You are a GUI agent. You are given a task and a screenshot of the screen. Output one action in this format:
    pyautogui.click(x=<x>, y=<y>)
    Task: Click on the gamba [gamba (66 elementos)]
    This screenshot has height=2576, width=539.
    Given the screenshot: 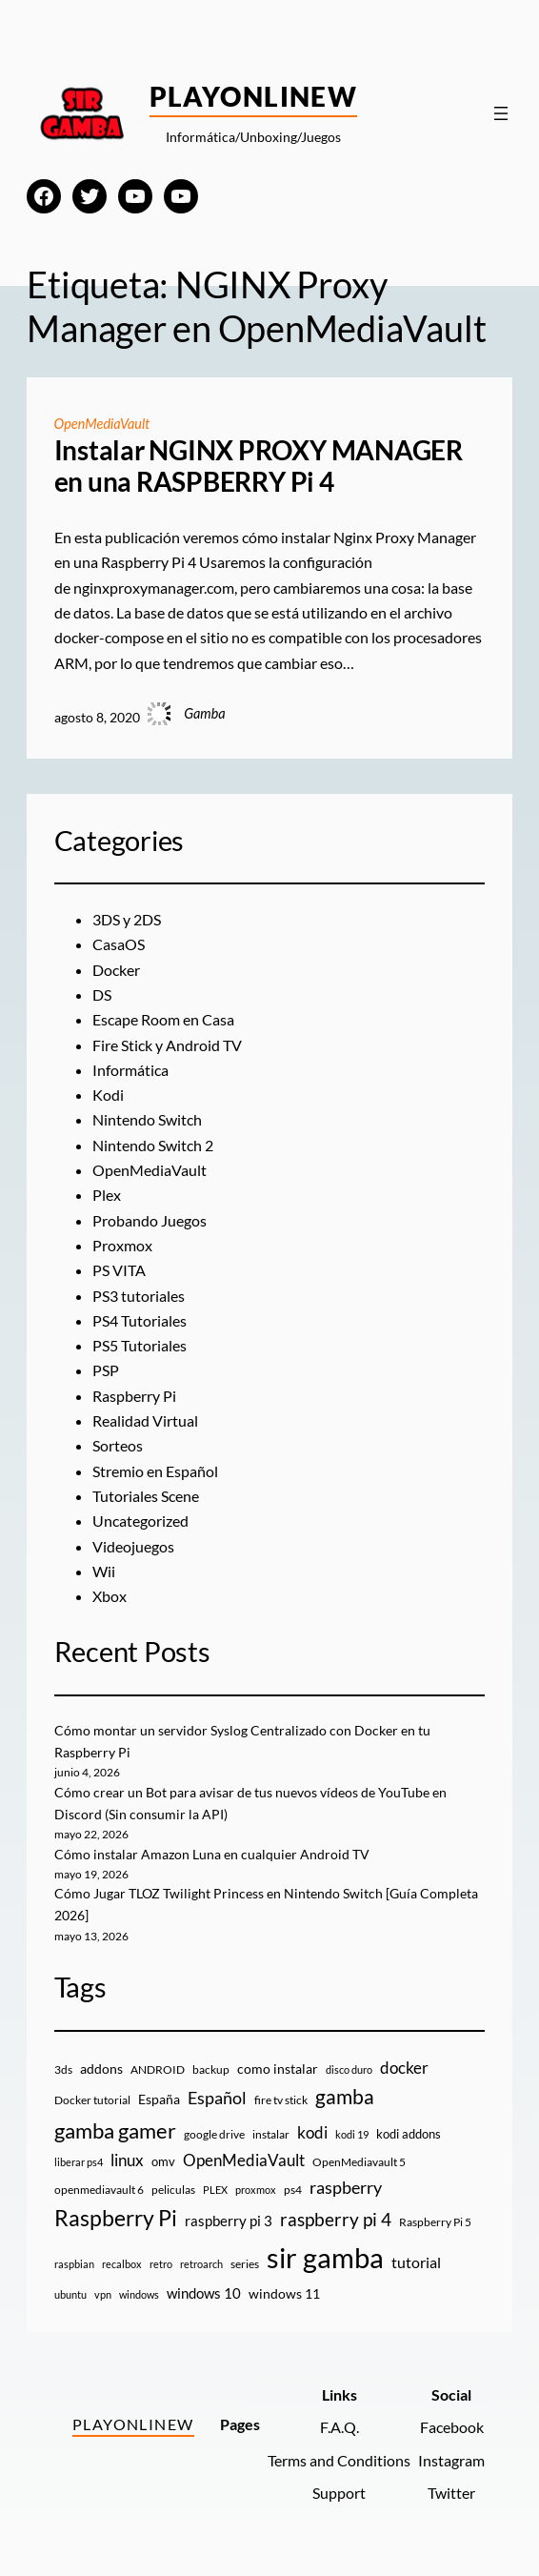 What is the action you would take?
    pyautogui.click(x=344, y=2096)
    